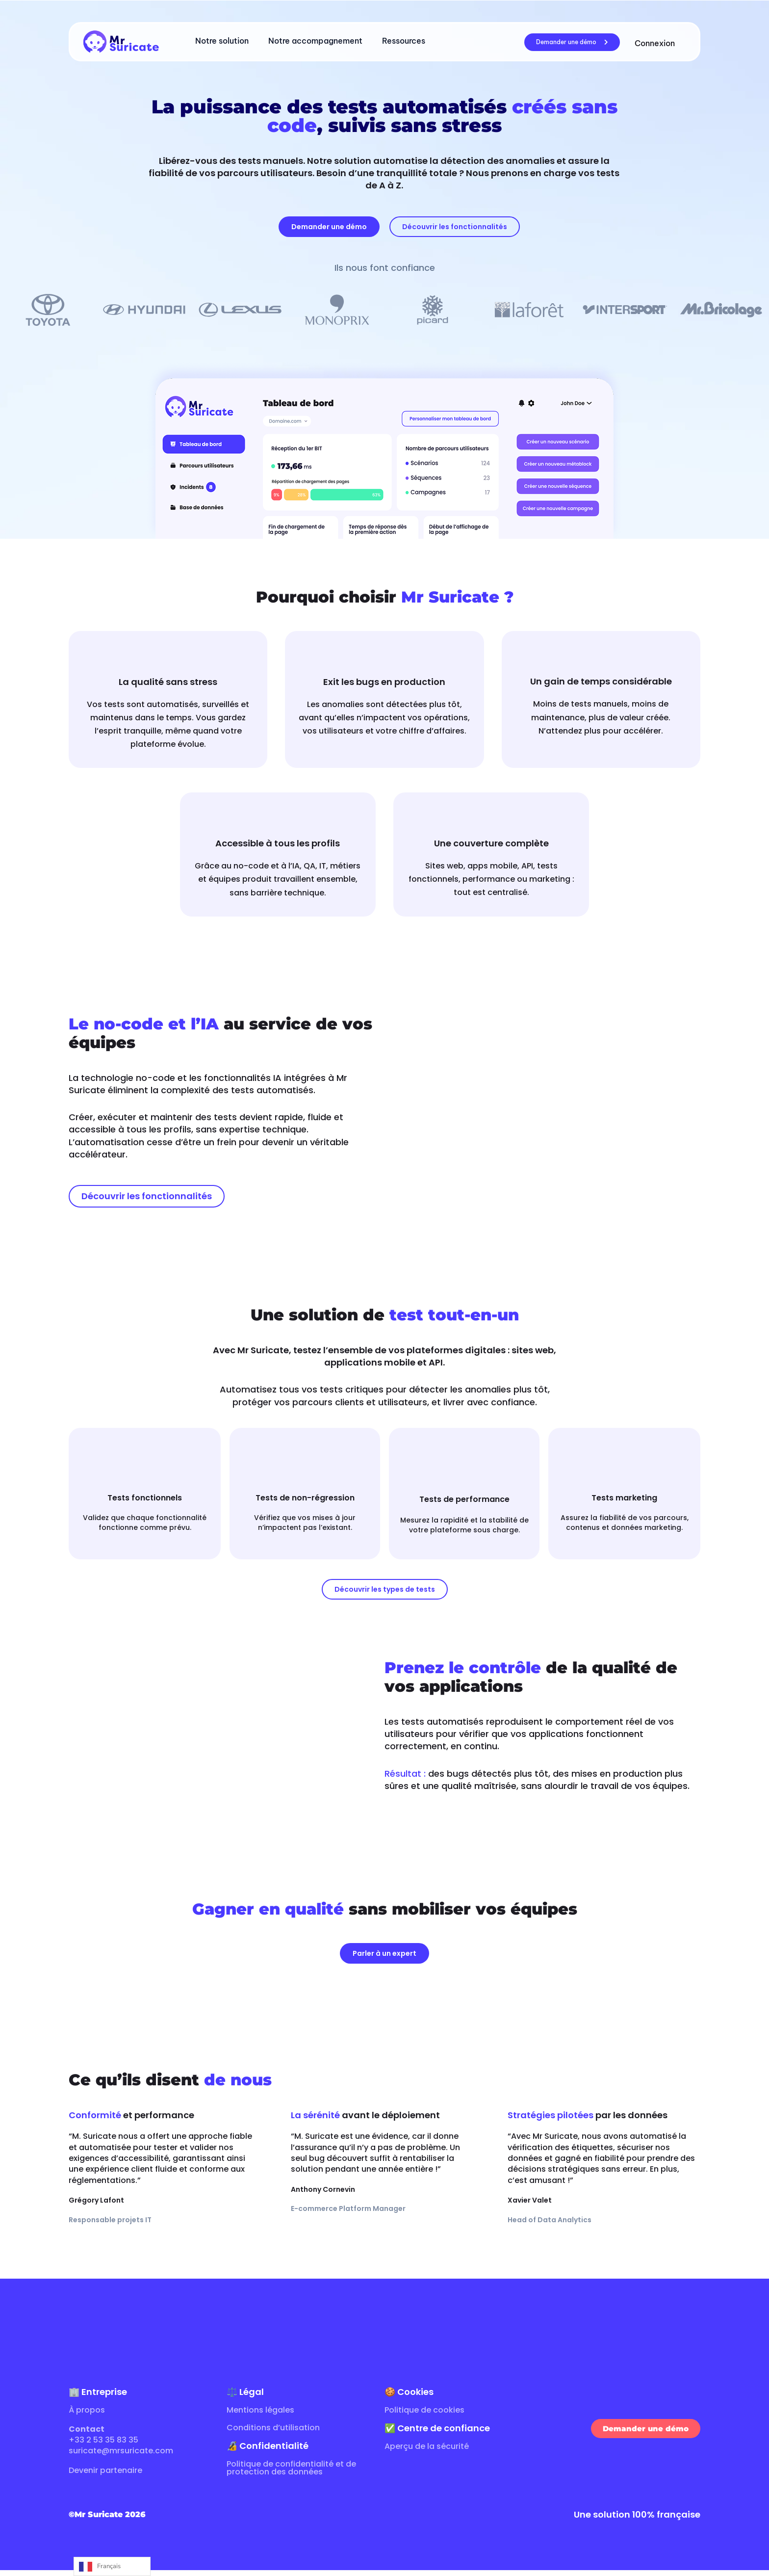 The height and width of the screenshot is (2576, 769). I want to click on Politique de cookies, so click(424, 2415).